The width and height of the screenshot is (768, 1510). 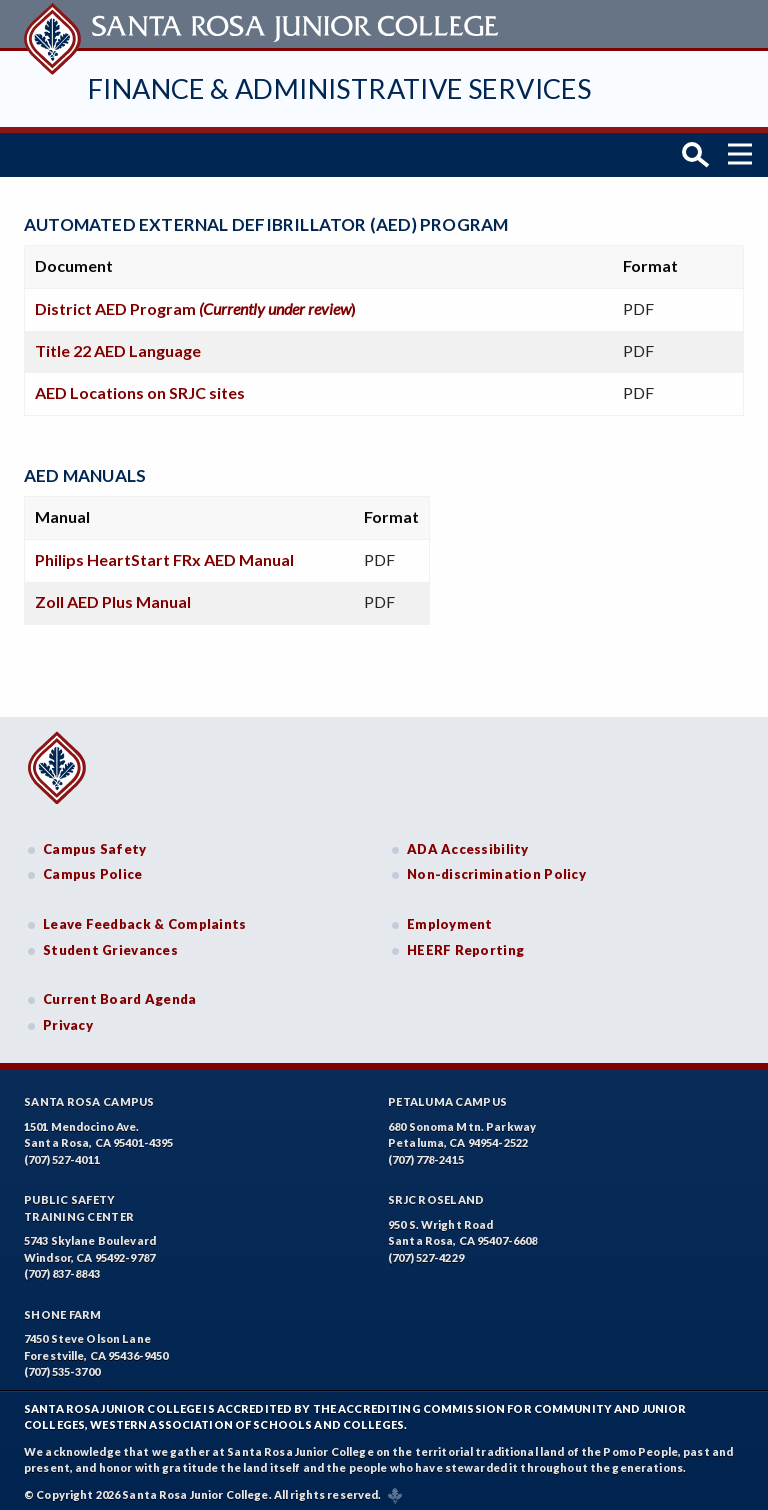 I want to click on Shone Farm, so click(x=63, y=1307).